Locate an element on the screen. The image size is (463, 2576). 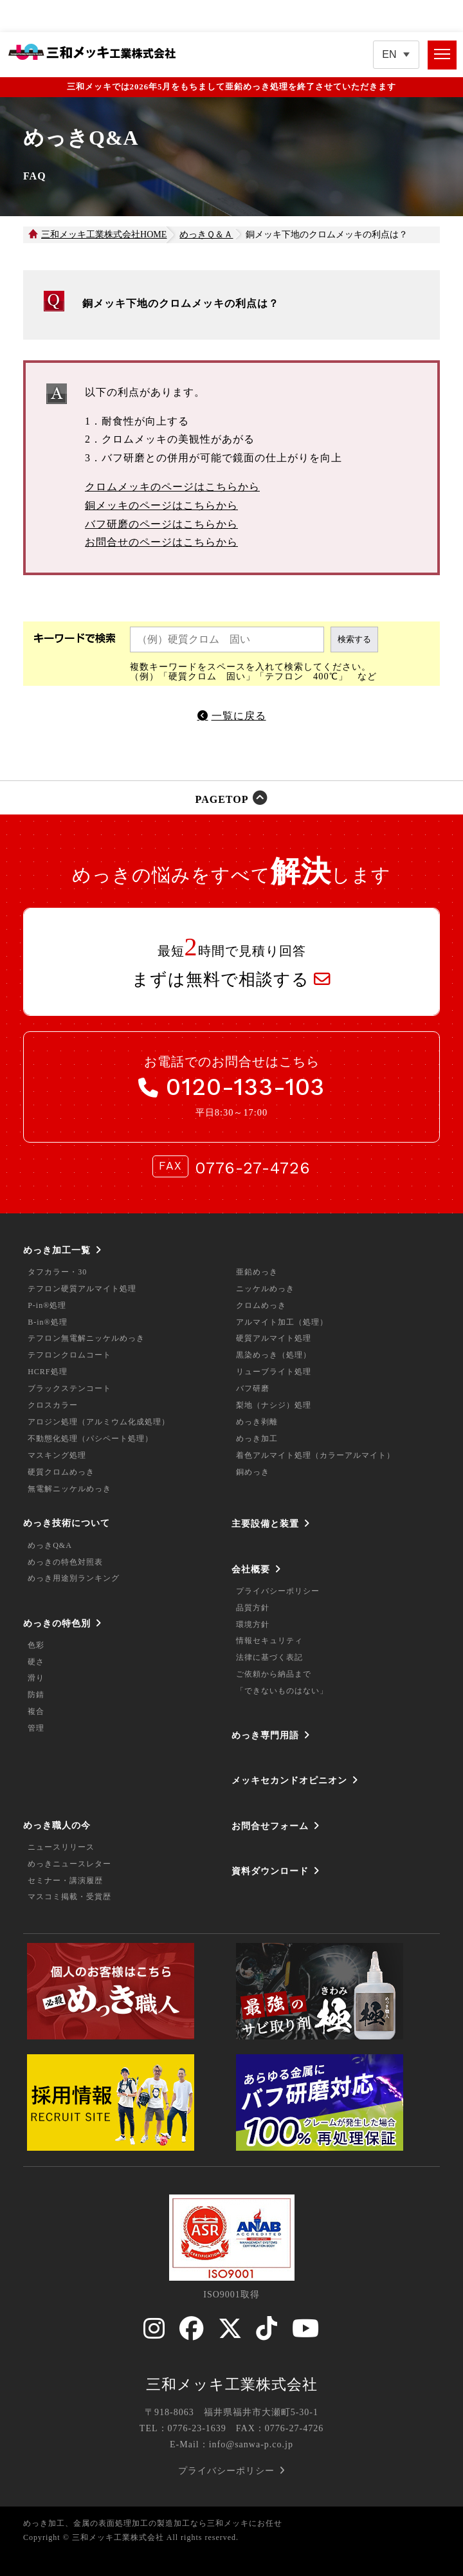
ご依頼から納品まで is located at coordinates (273, 1674).